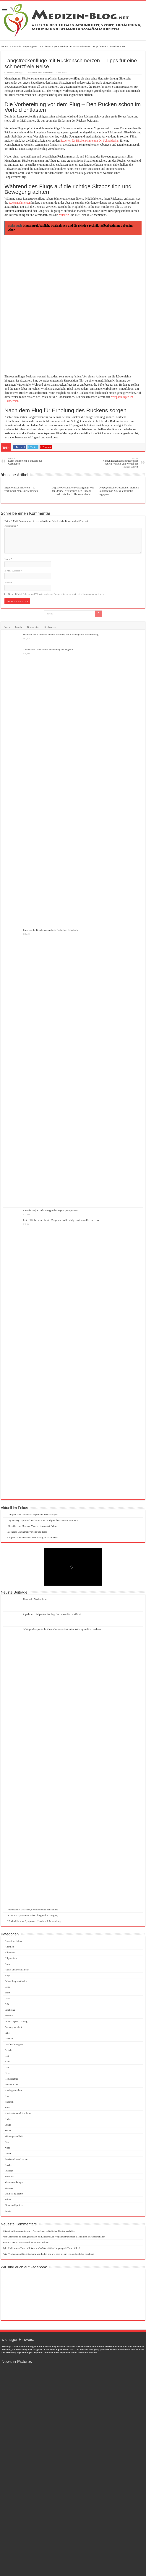  I want to click on Katrin Maier, so click(9, 2109).